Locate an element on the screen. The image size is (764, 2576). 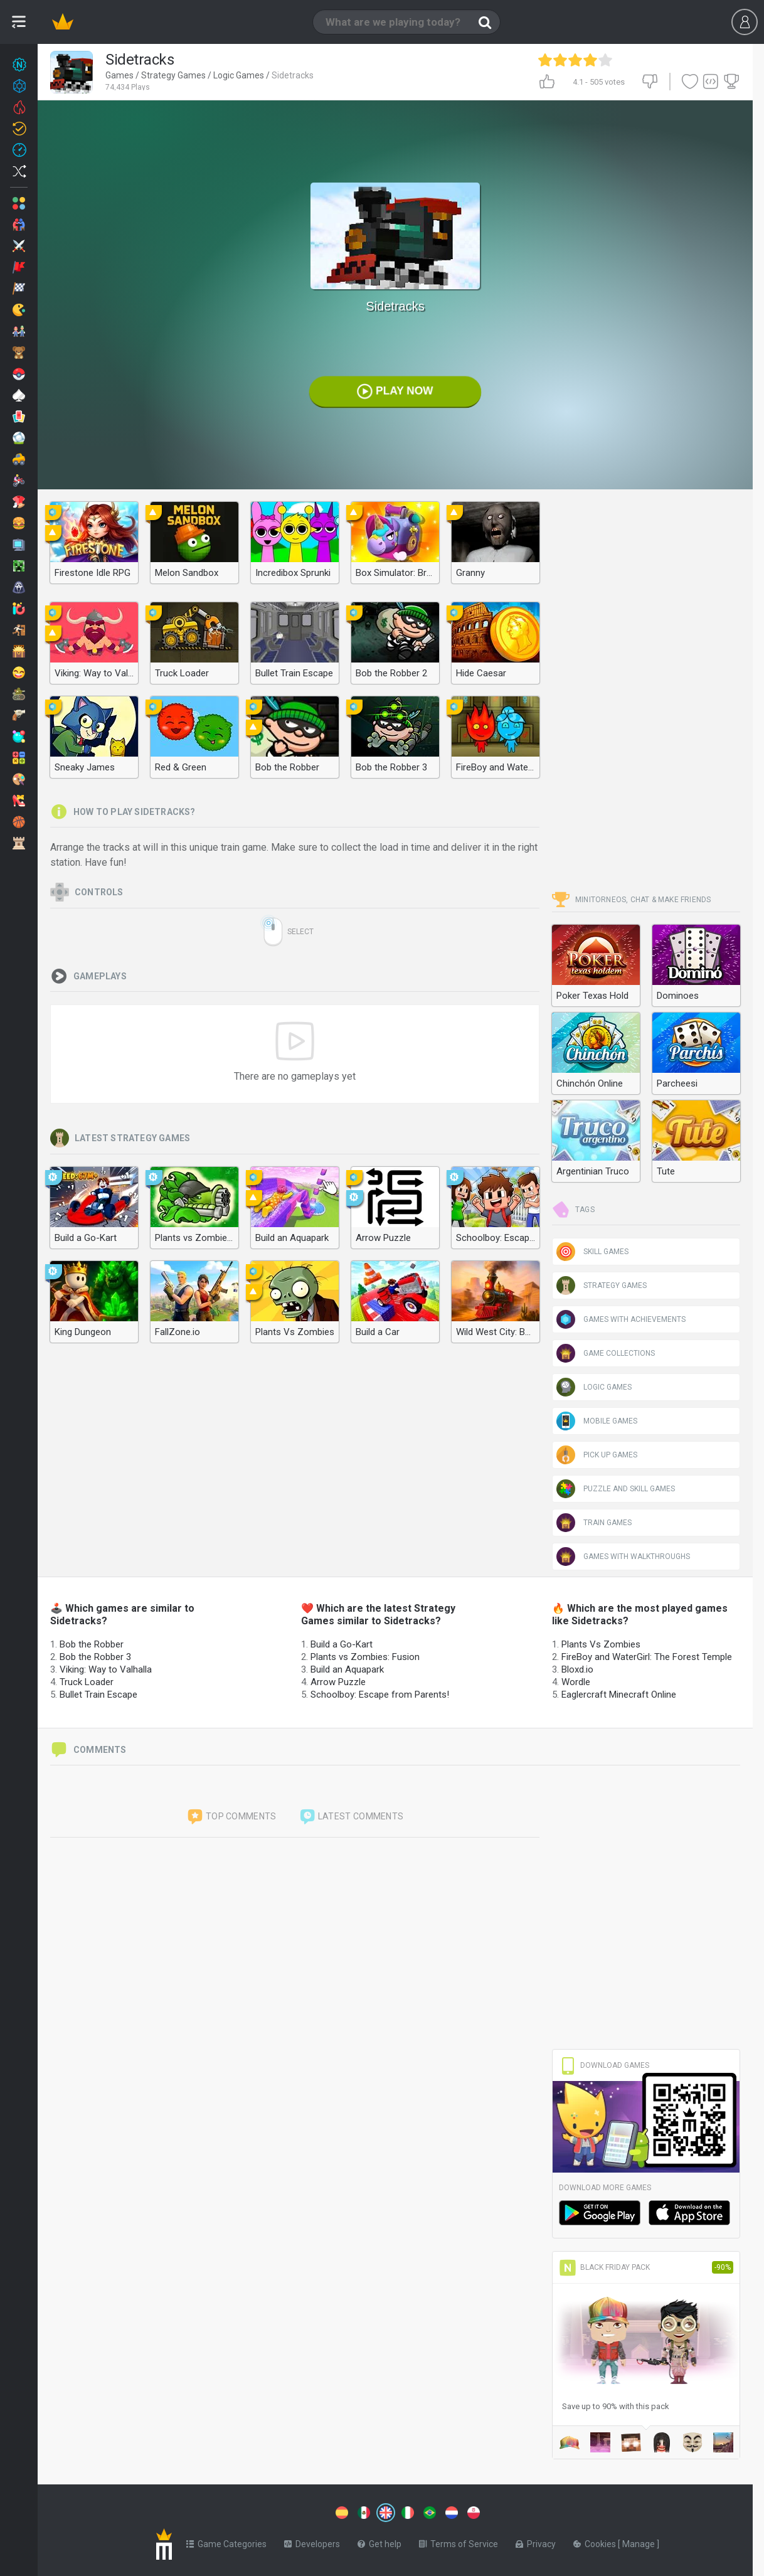
Bob the Robber 3 is located at coordinates (95, 1657).